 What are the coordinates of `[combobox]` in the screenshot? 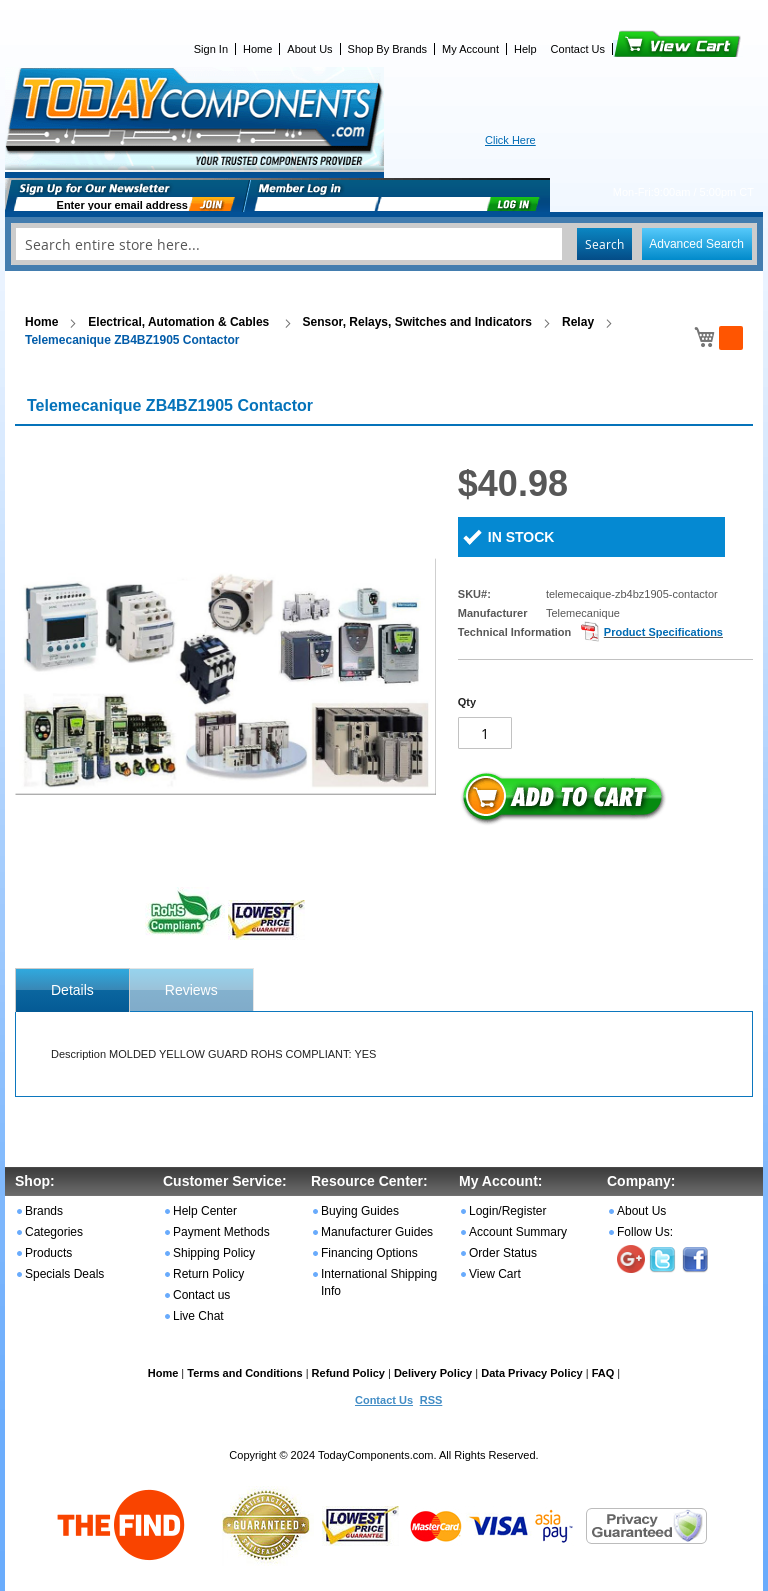 It's located at (384, 244).